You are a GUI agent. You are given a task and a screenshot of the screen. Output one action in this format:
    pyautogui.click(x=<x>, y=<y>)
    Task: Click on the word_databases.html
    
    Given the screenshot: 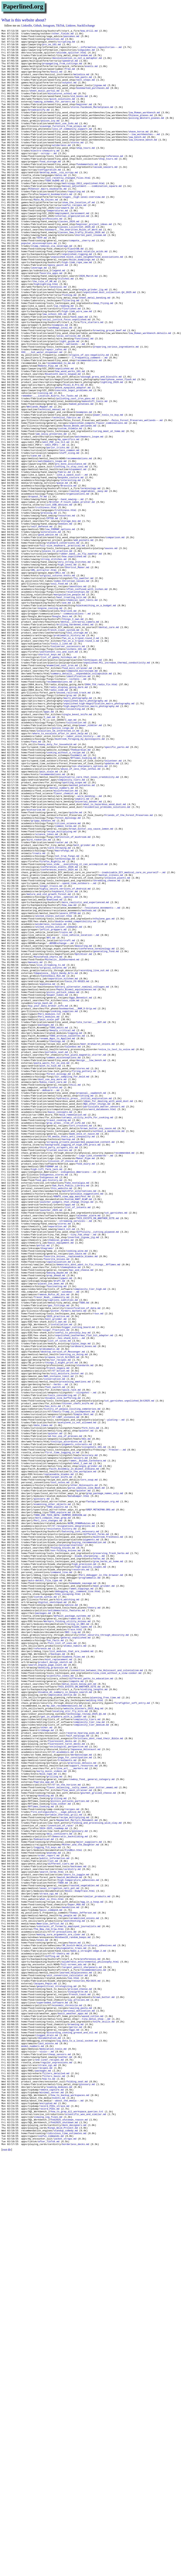 What is the action you would take?
    pyautogui.click(x=102, y=1325)
    